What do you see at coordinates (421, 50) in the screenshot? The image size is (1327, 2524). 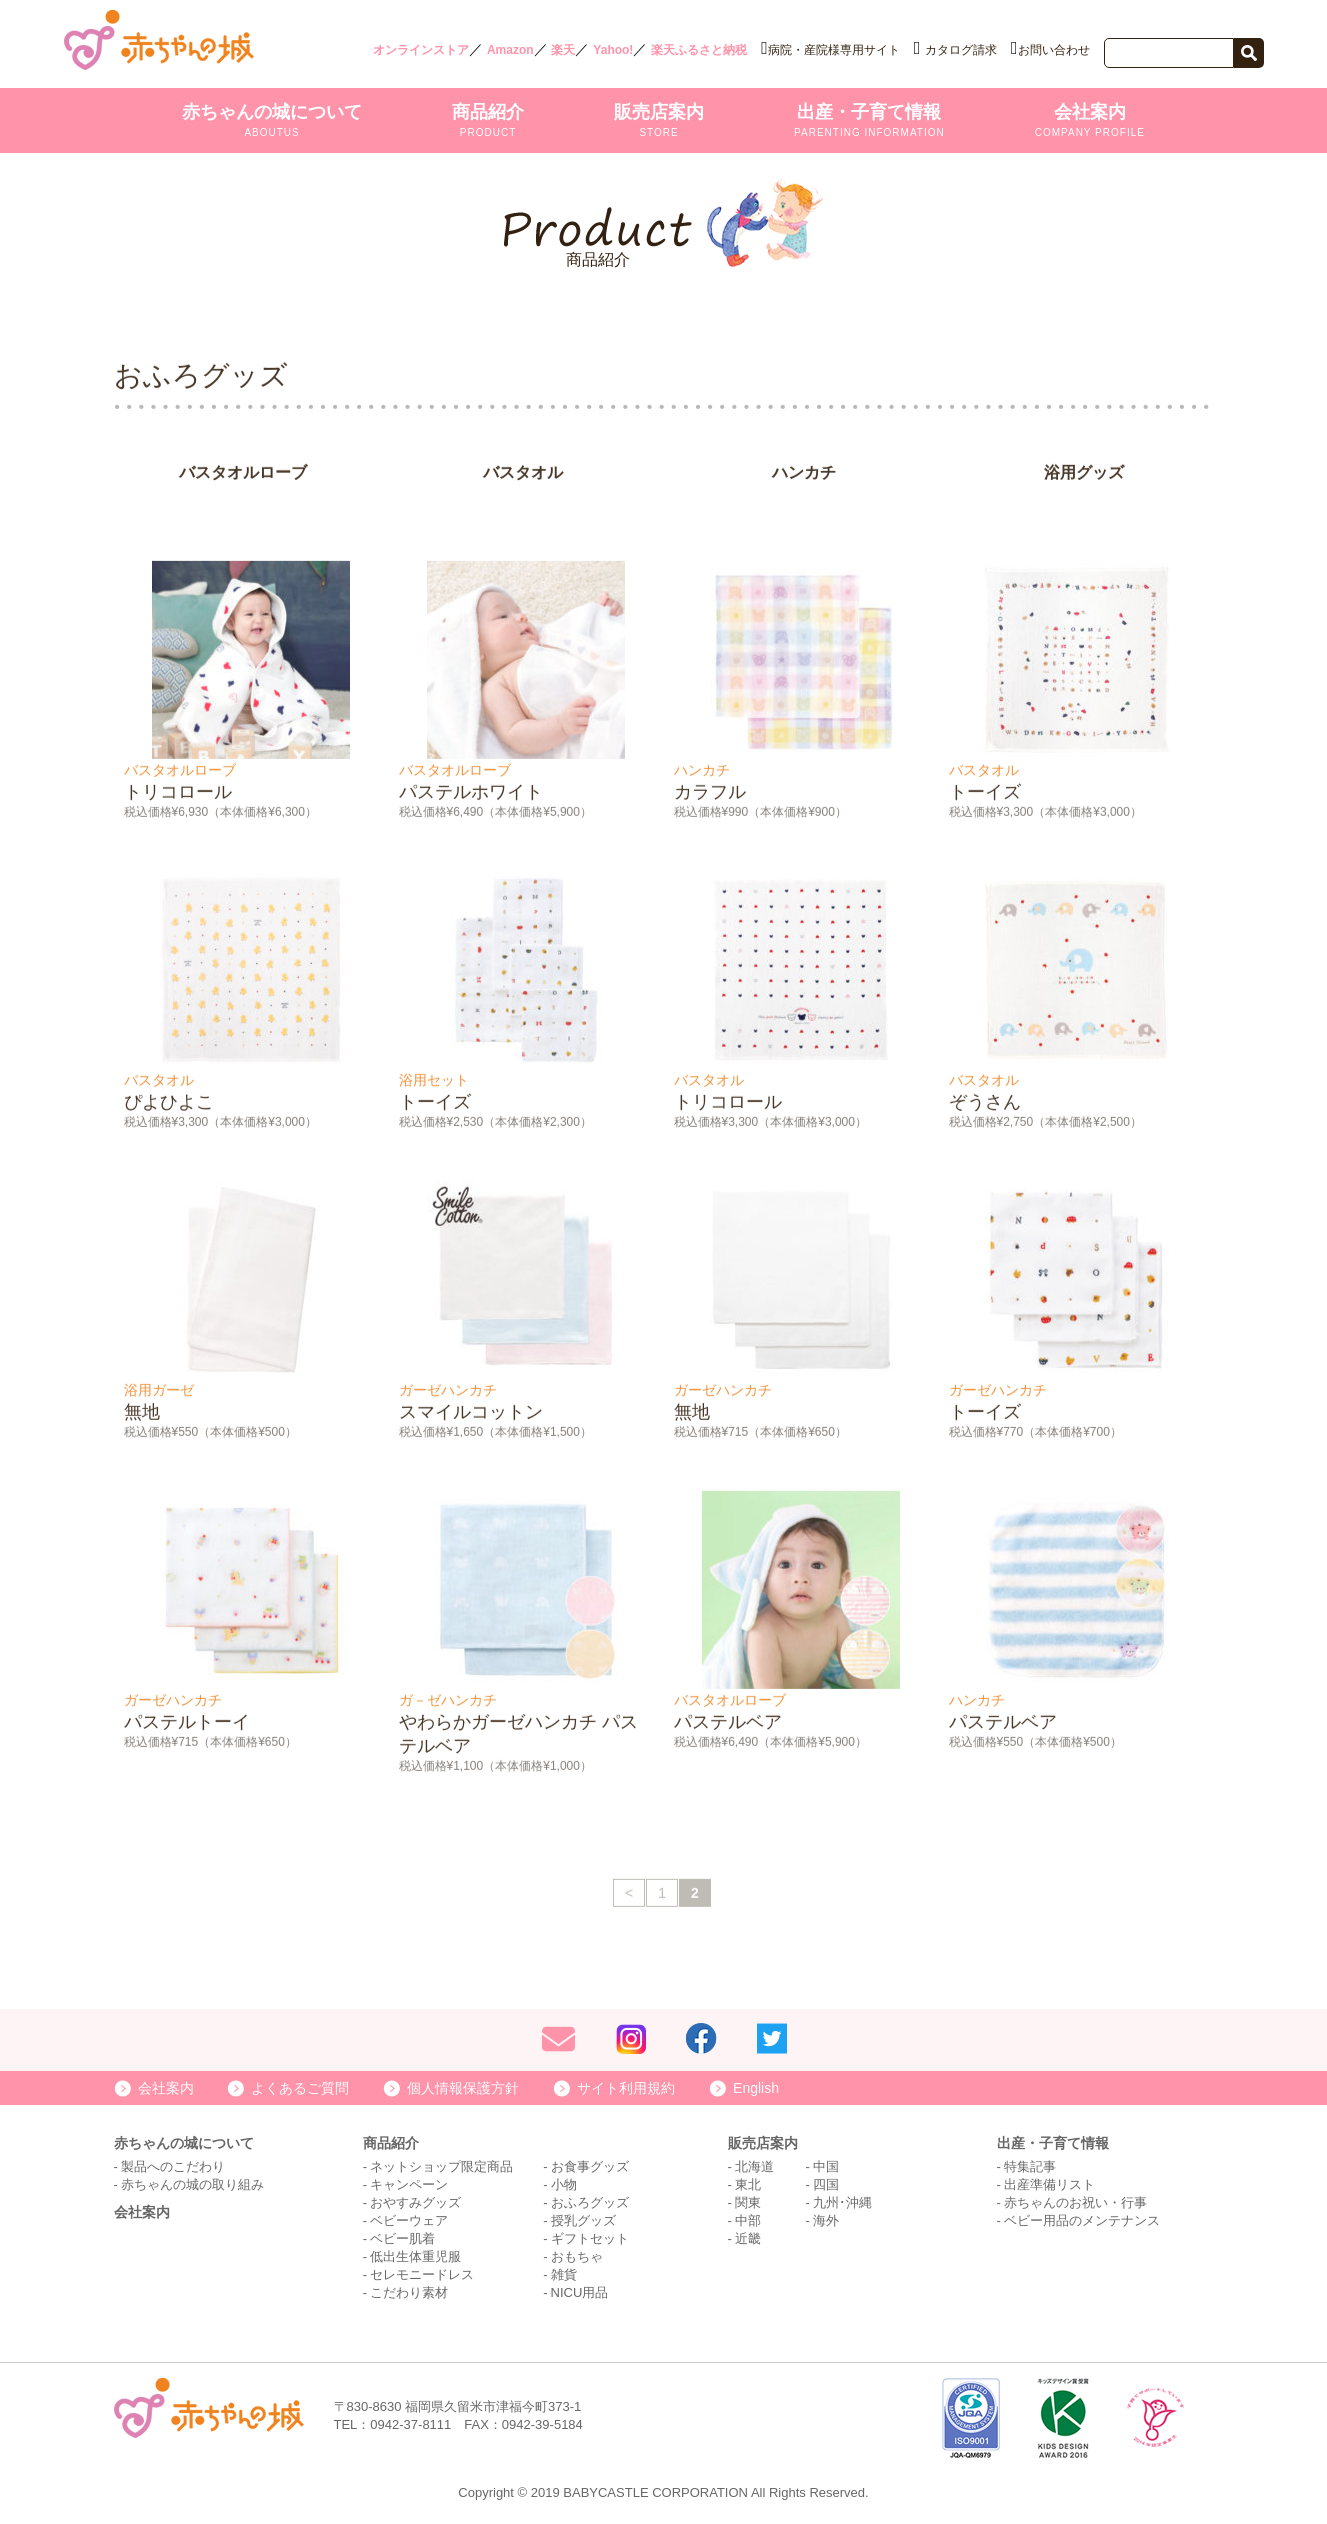 I see `オンラインストア` at bounding box center [421, 50].